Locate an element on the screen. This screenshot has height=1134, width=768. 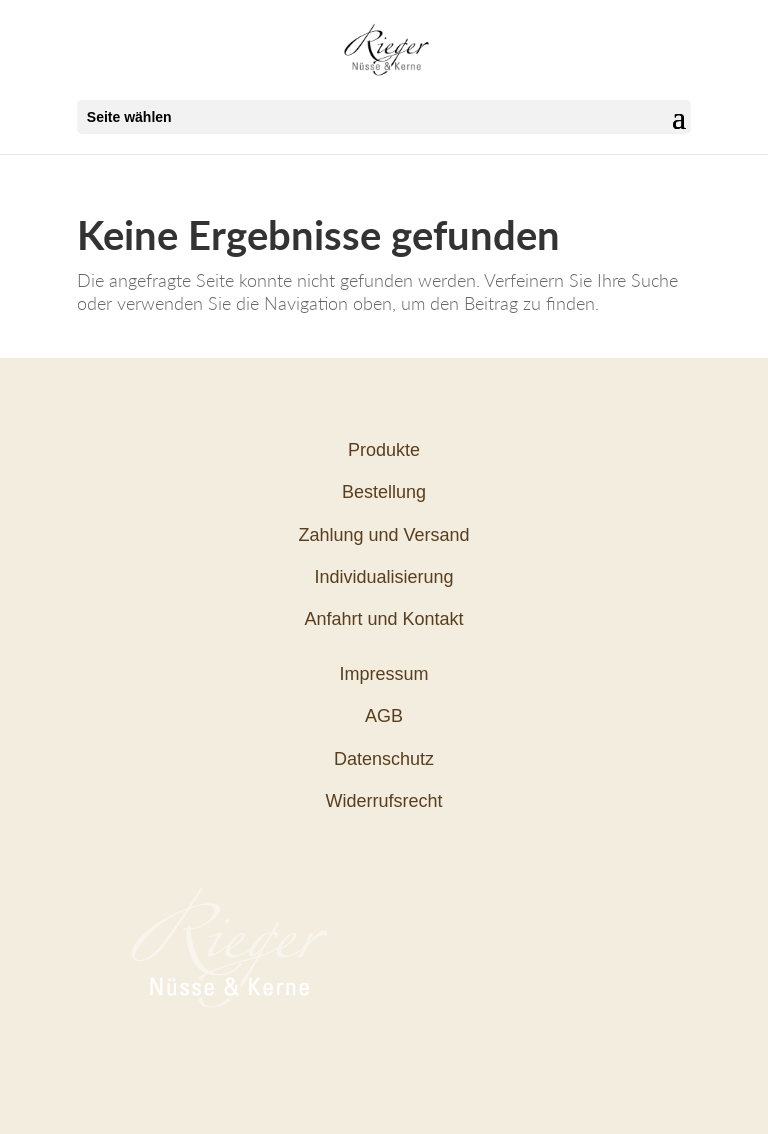
Datenschutz is located at coordinates (384, 759).